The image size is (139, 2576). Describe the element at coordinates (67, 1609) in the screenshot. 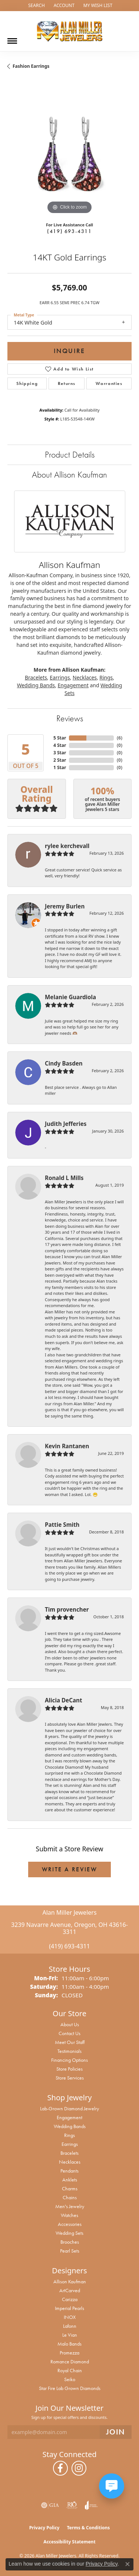

I see `Tim provencher` at that location.